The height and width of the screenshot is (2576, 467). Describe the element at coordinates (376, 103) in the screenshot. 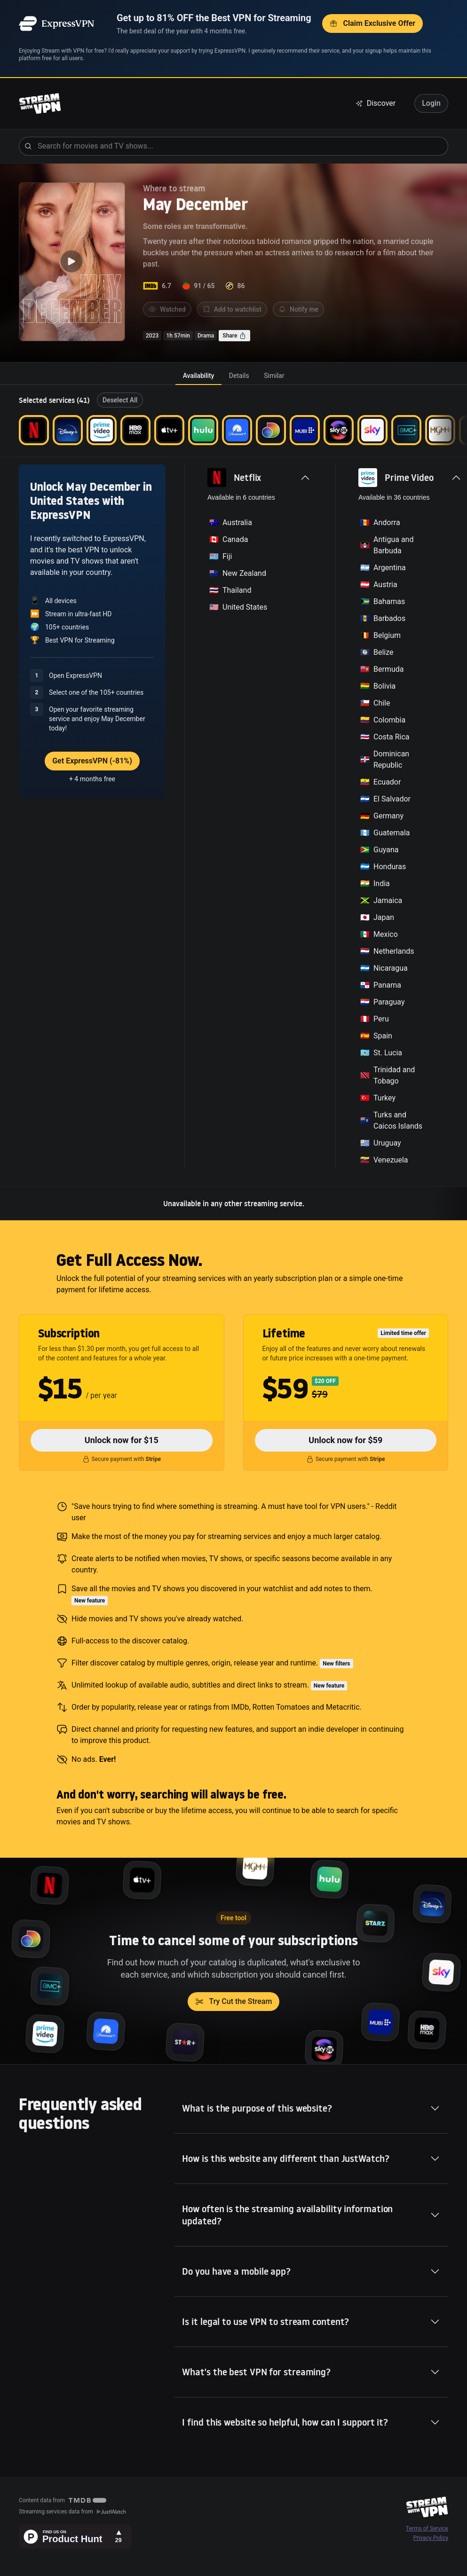

I see `Discover` at that location.